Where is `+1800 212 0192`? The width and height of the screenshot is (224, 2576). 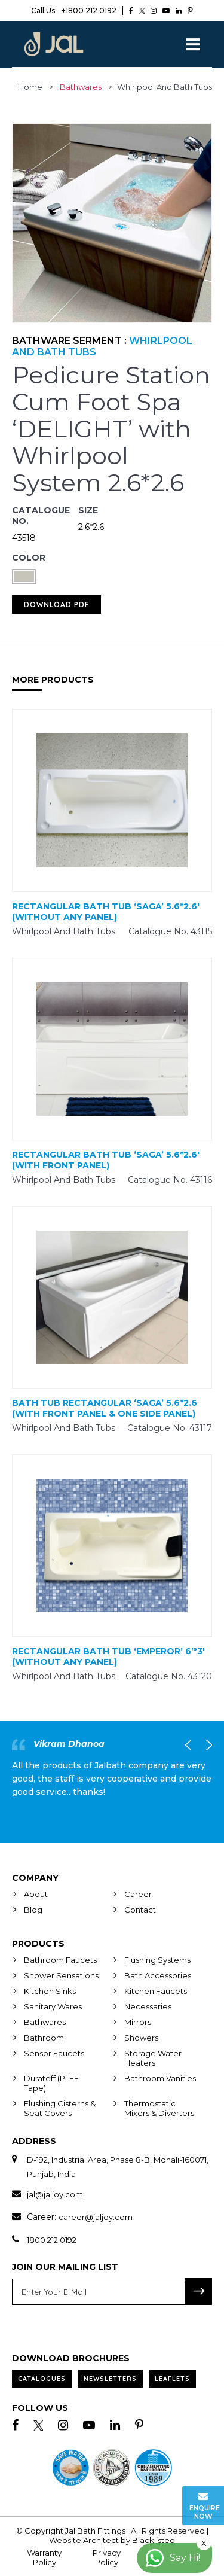
+1800 212 0192 is located at coordinates (73, 10).